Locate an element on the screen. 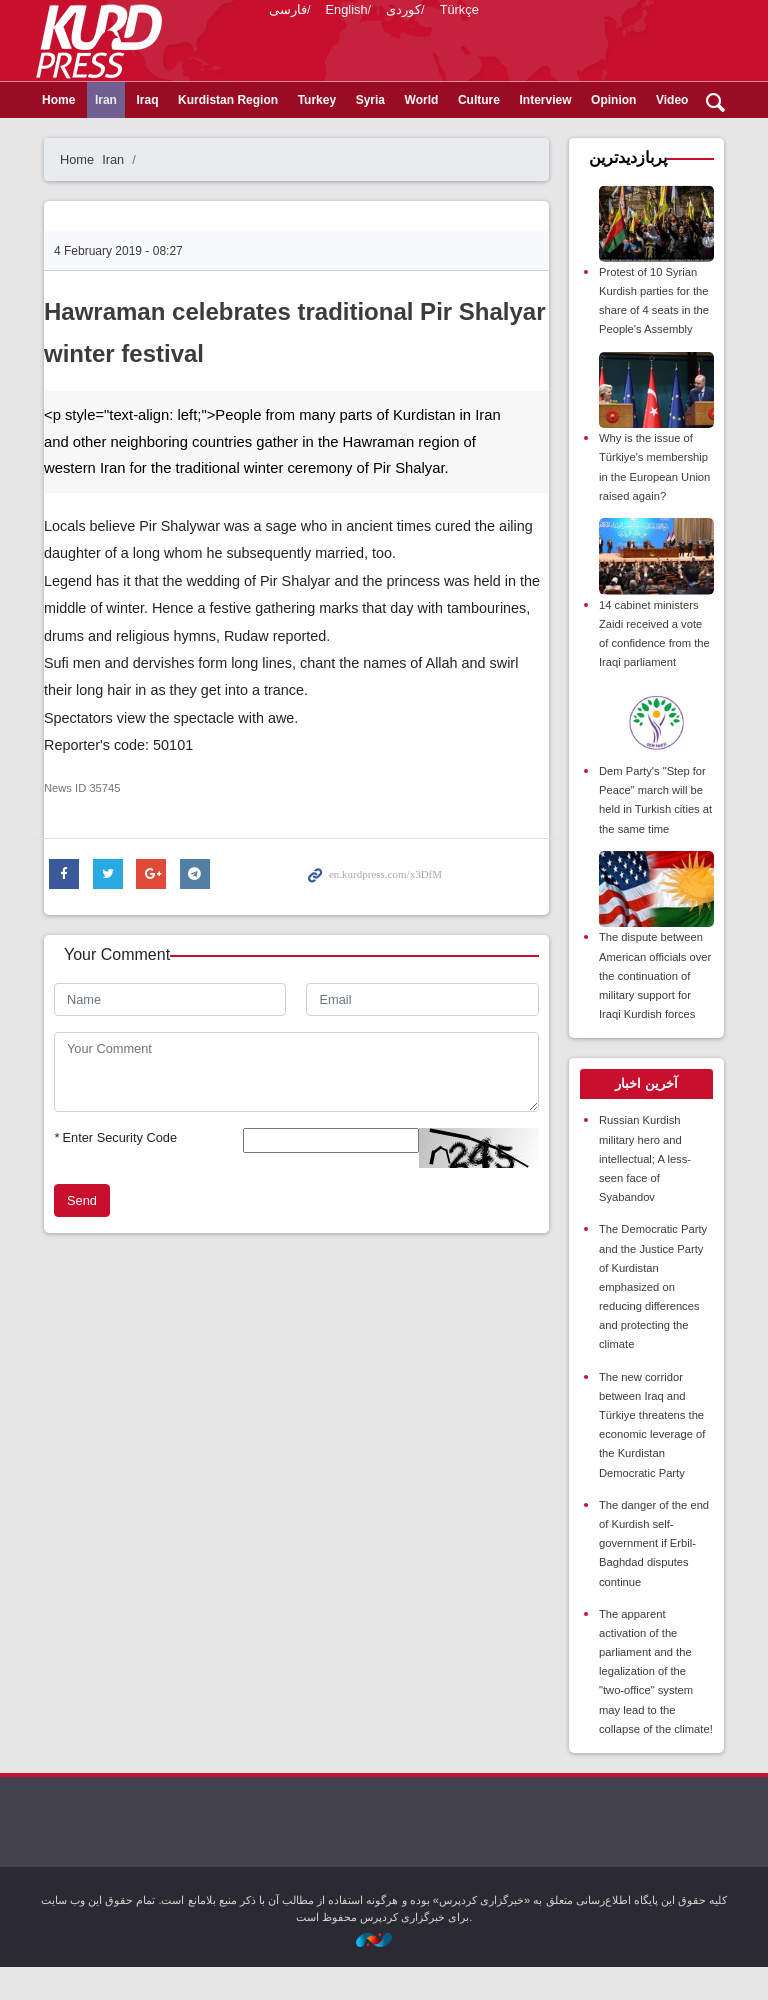 The height and width of the screenshot is (2000, 768). World is located at coordinates (422, 133).